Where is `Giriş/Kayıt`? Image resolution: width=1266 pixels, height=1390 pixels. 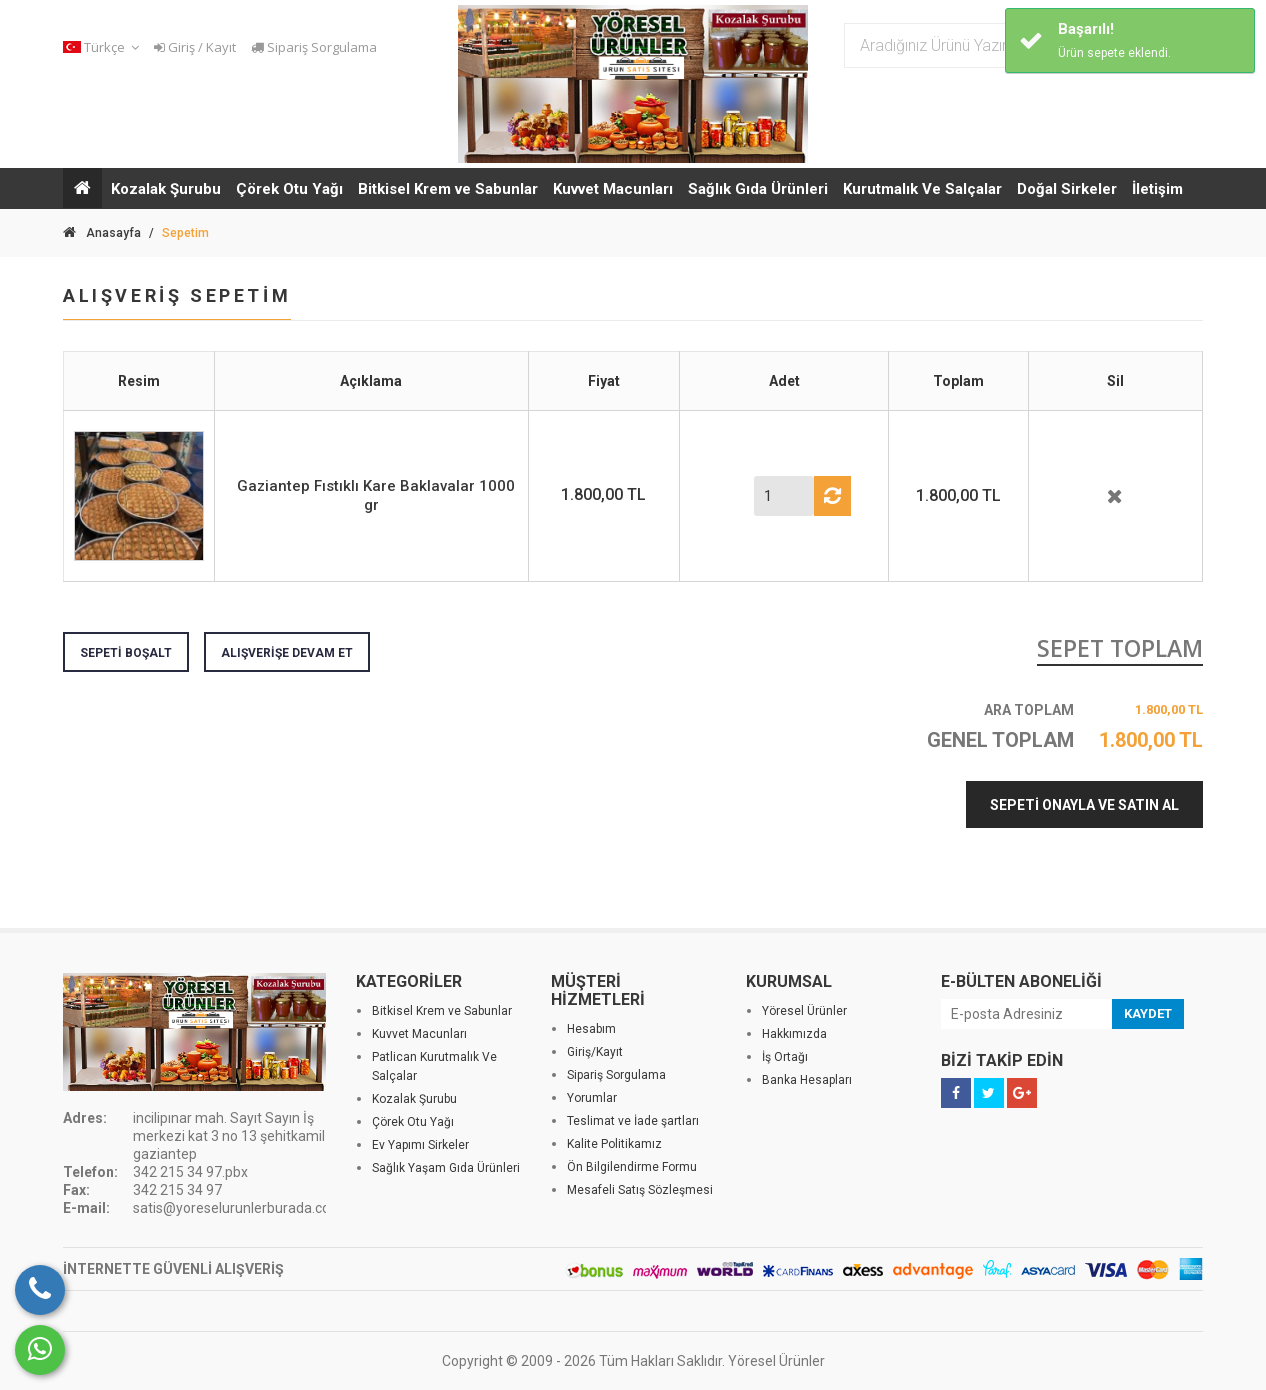 Giriş/Kayıt is located at coordinates (595, 1052).